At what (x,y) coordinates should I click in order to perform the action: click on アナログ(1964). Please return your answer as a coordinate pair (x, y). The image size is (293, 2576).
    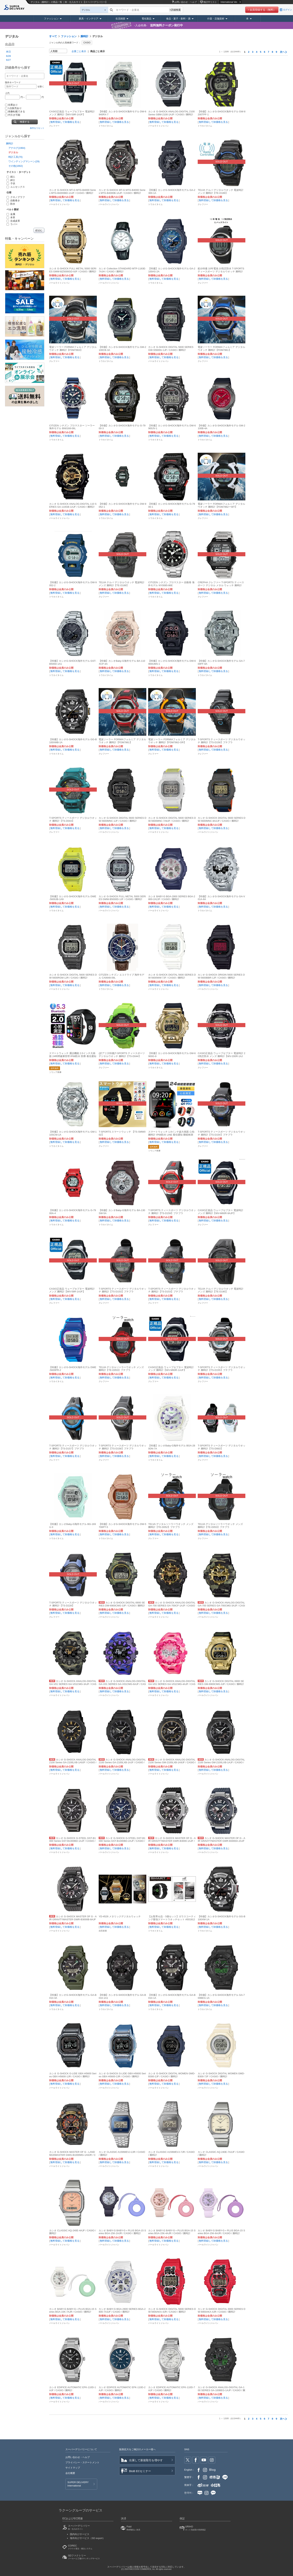
    Looking at the image, I should click on (16, 148).